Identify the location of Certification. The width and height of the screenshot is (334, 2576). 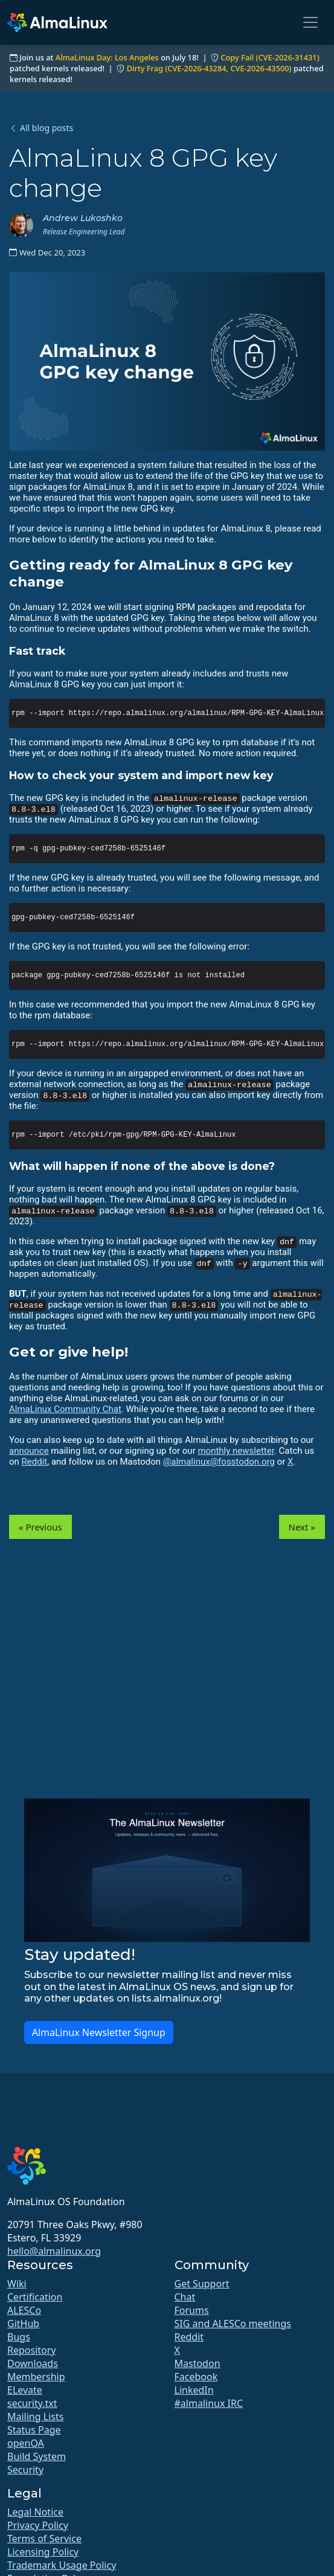
(34, 2297).